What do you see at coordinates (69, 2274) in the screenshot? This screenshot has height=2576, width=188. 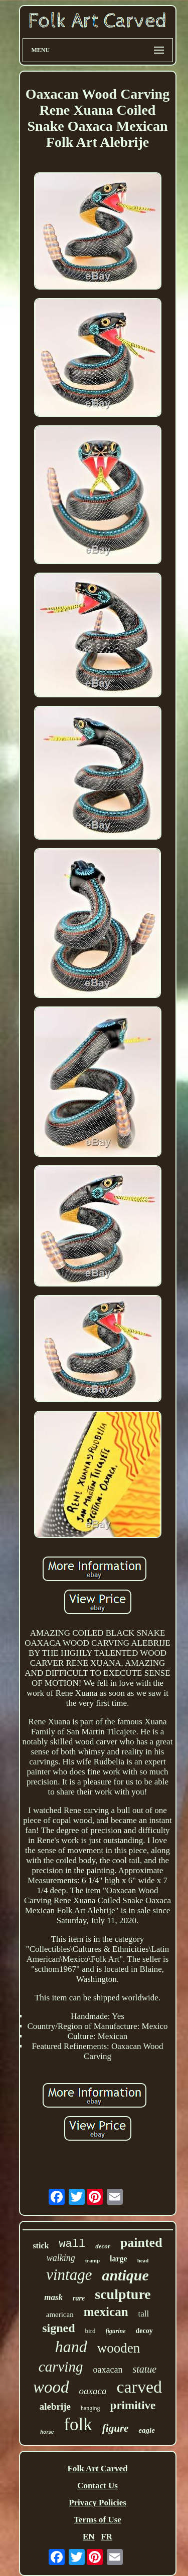 I see `vintage` at bounding box center [69, 2274].